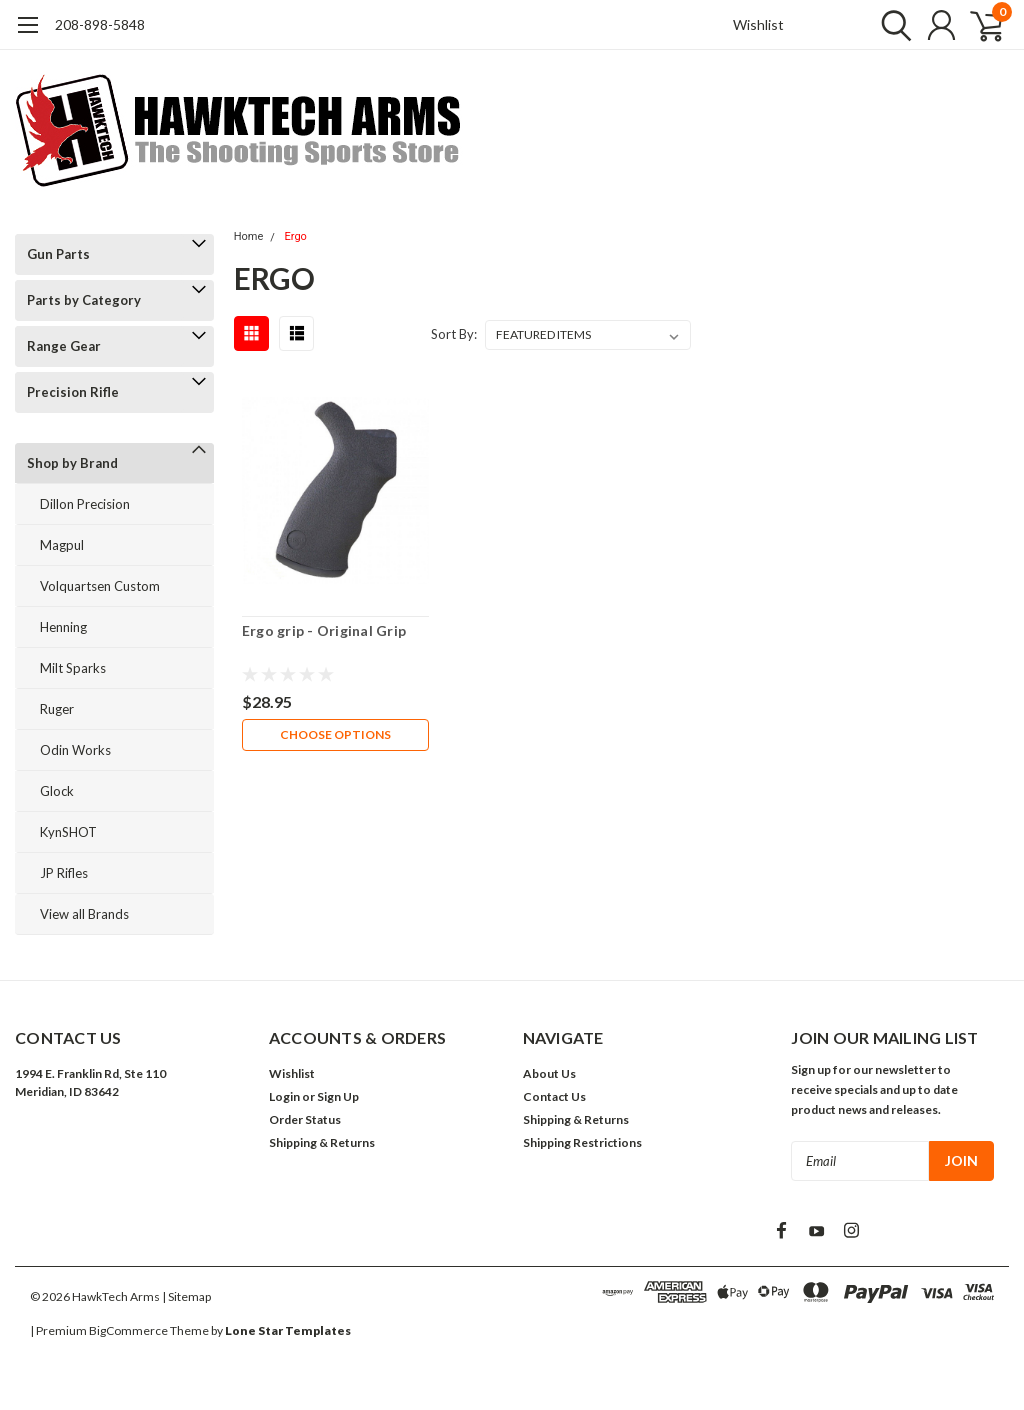 The height and width of the screenshot is (1410, 1024). I want to click on Home, so click(249, 236).